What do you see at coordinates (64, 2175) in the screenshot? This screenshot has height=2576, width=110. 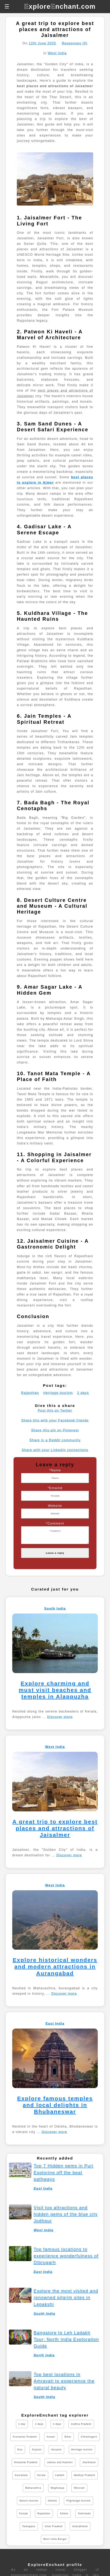 I see `Top 7 Hidden gems in Puri Exploring off the beat pathways` at bounding box center [64, 2175].